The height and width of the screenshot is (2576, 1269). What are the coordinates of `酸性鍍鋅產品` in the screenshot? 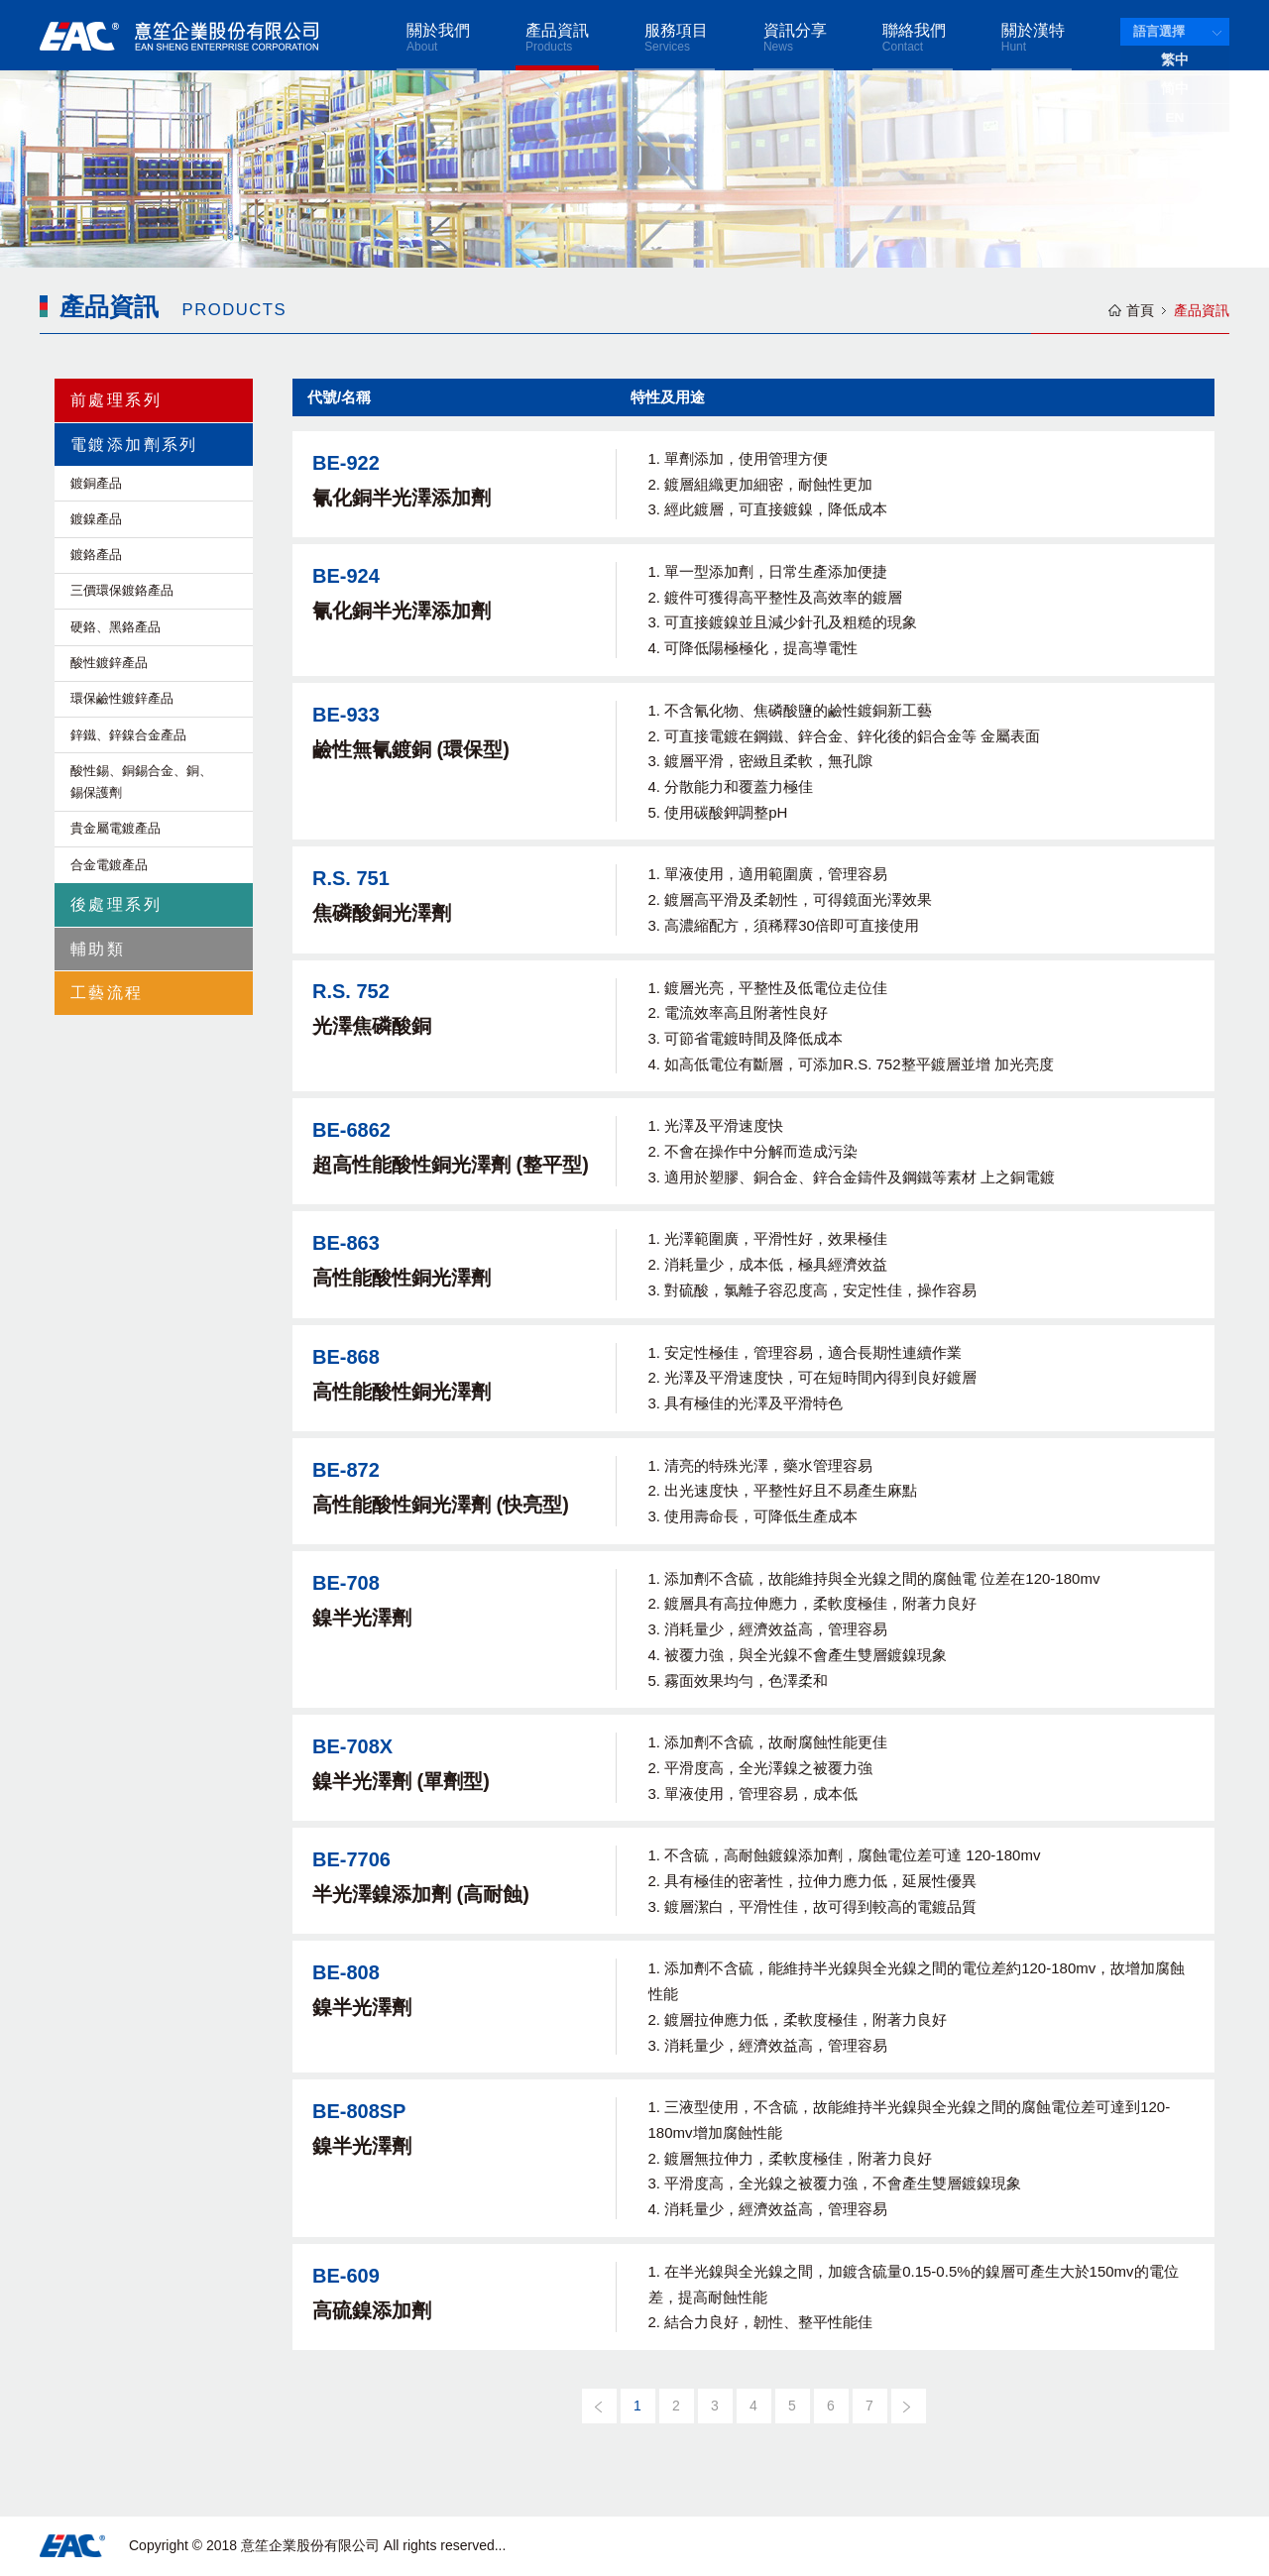 It's located at (109, 662).